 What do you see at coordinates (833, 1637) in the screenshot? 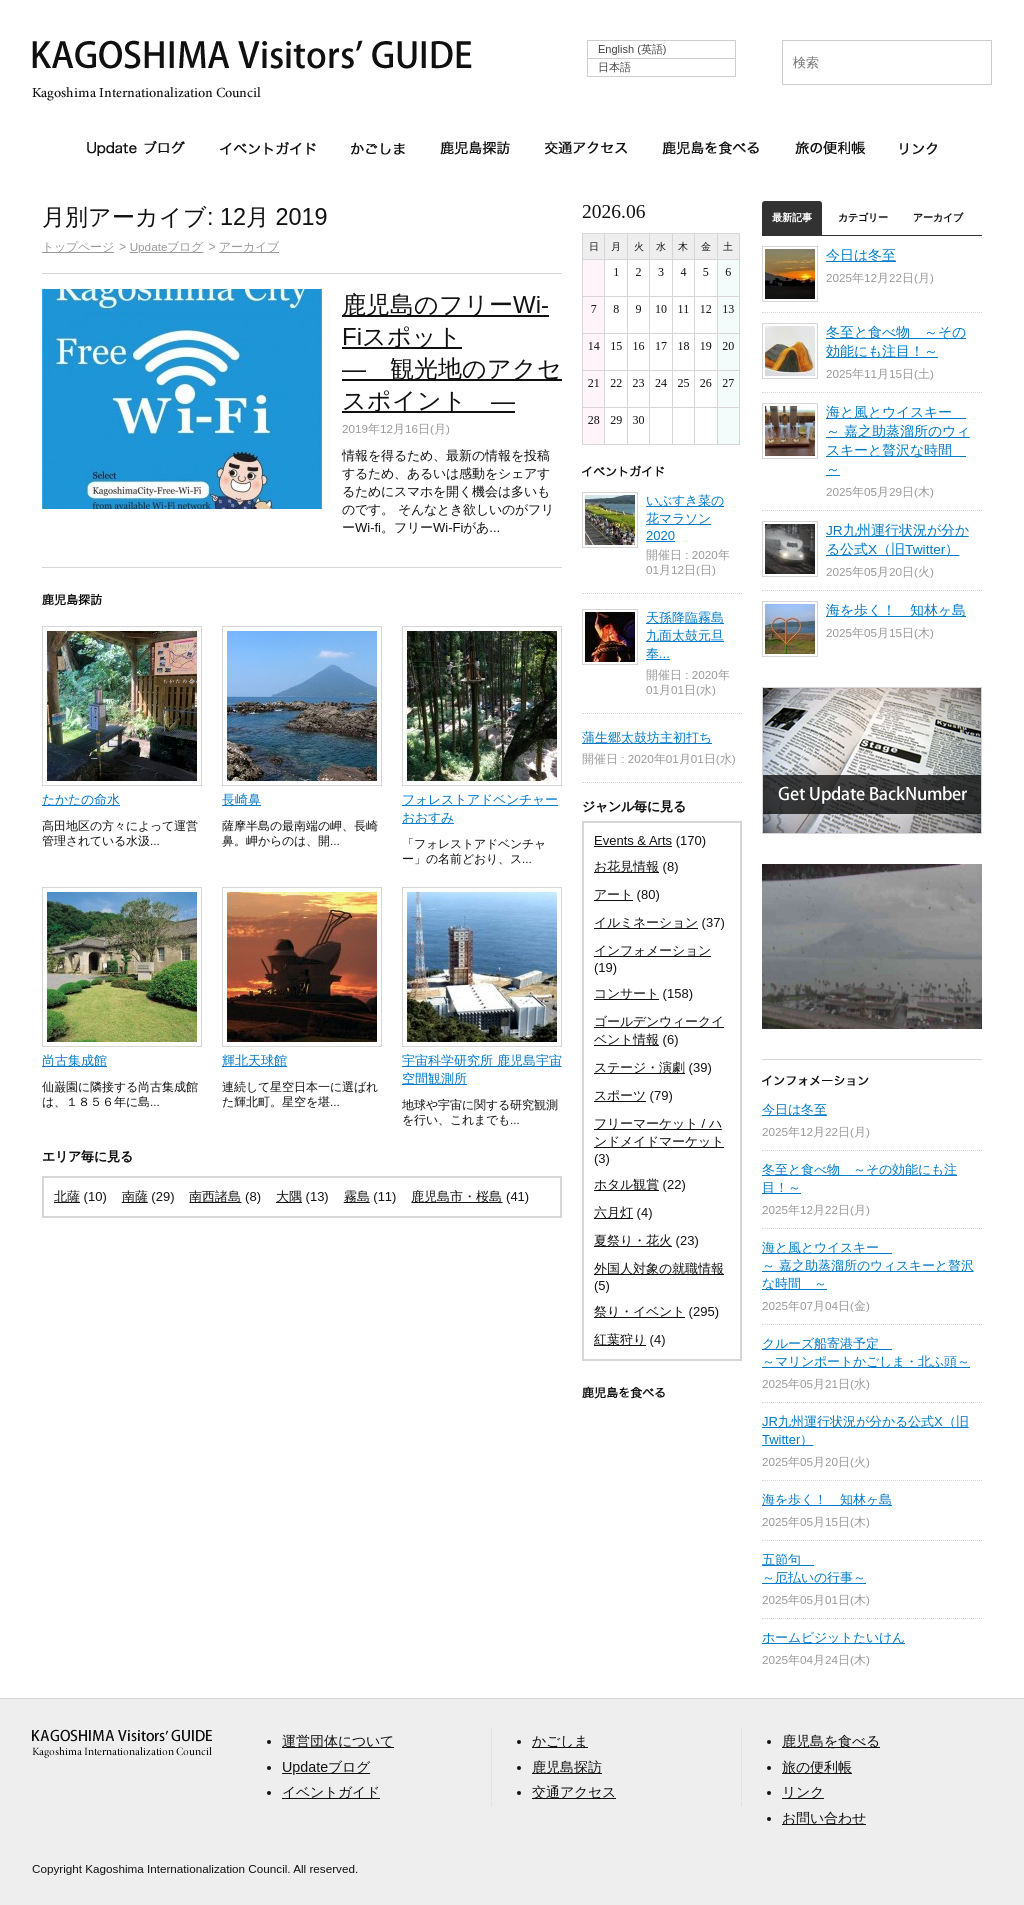
I see `ホームビジットたいけん` at bounding box center [833, 1637].